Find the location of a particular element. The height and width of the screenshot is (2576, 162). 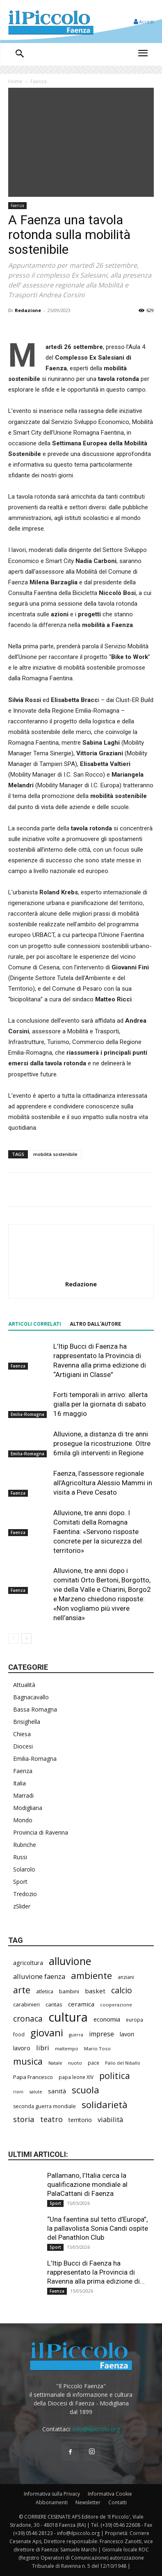

“Una faentina sul tetto d’Europa”, la pallavolista Sonia Candi ospite del Panathlon Club is located at coordinates (97, 2228).